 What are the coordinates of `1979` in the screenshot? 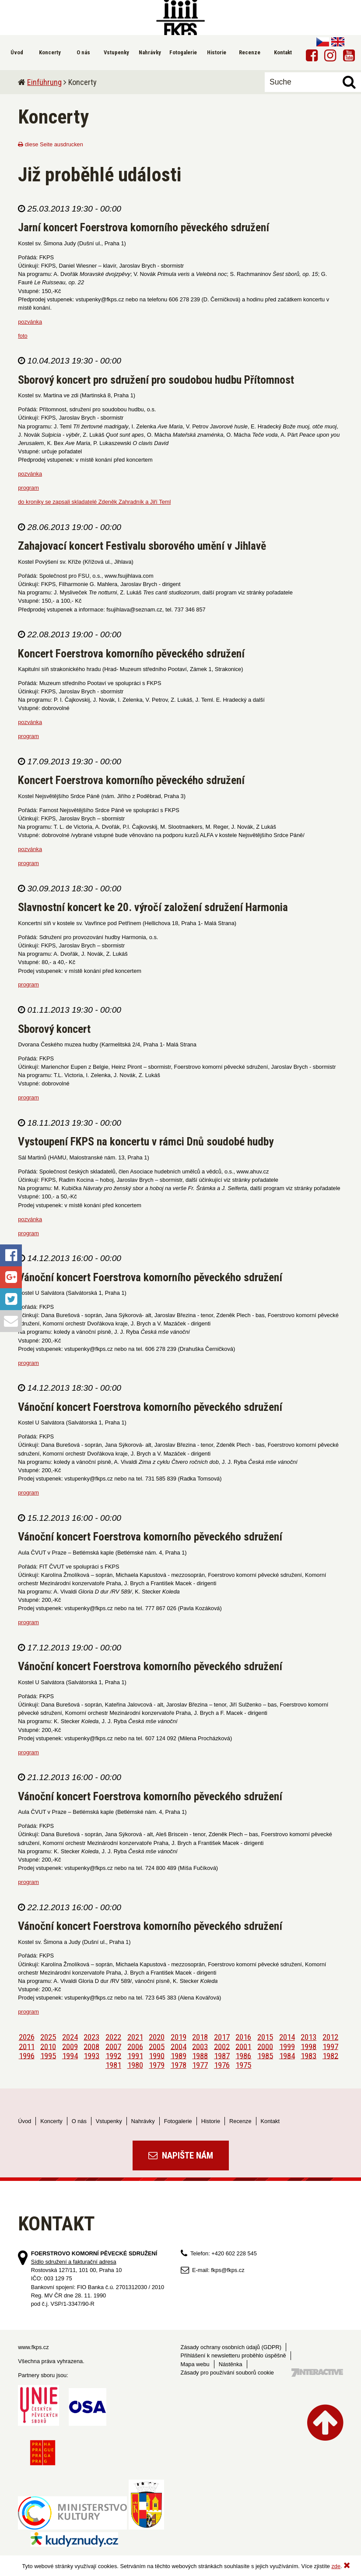 It's located at (157, 2065).